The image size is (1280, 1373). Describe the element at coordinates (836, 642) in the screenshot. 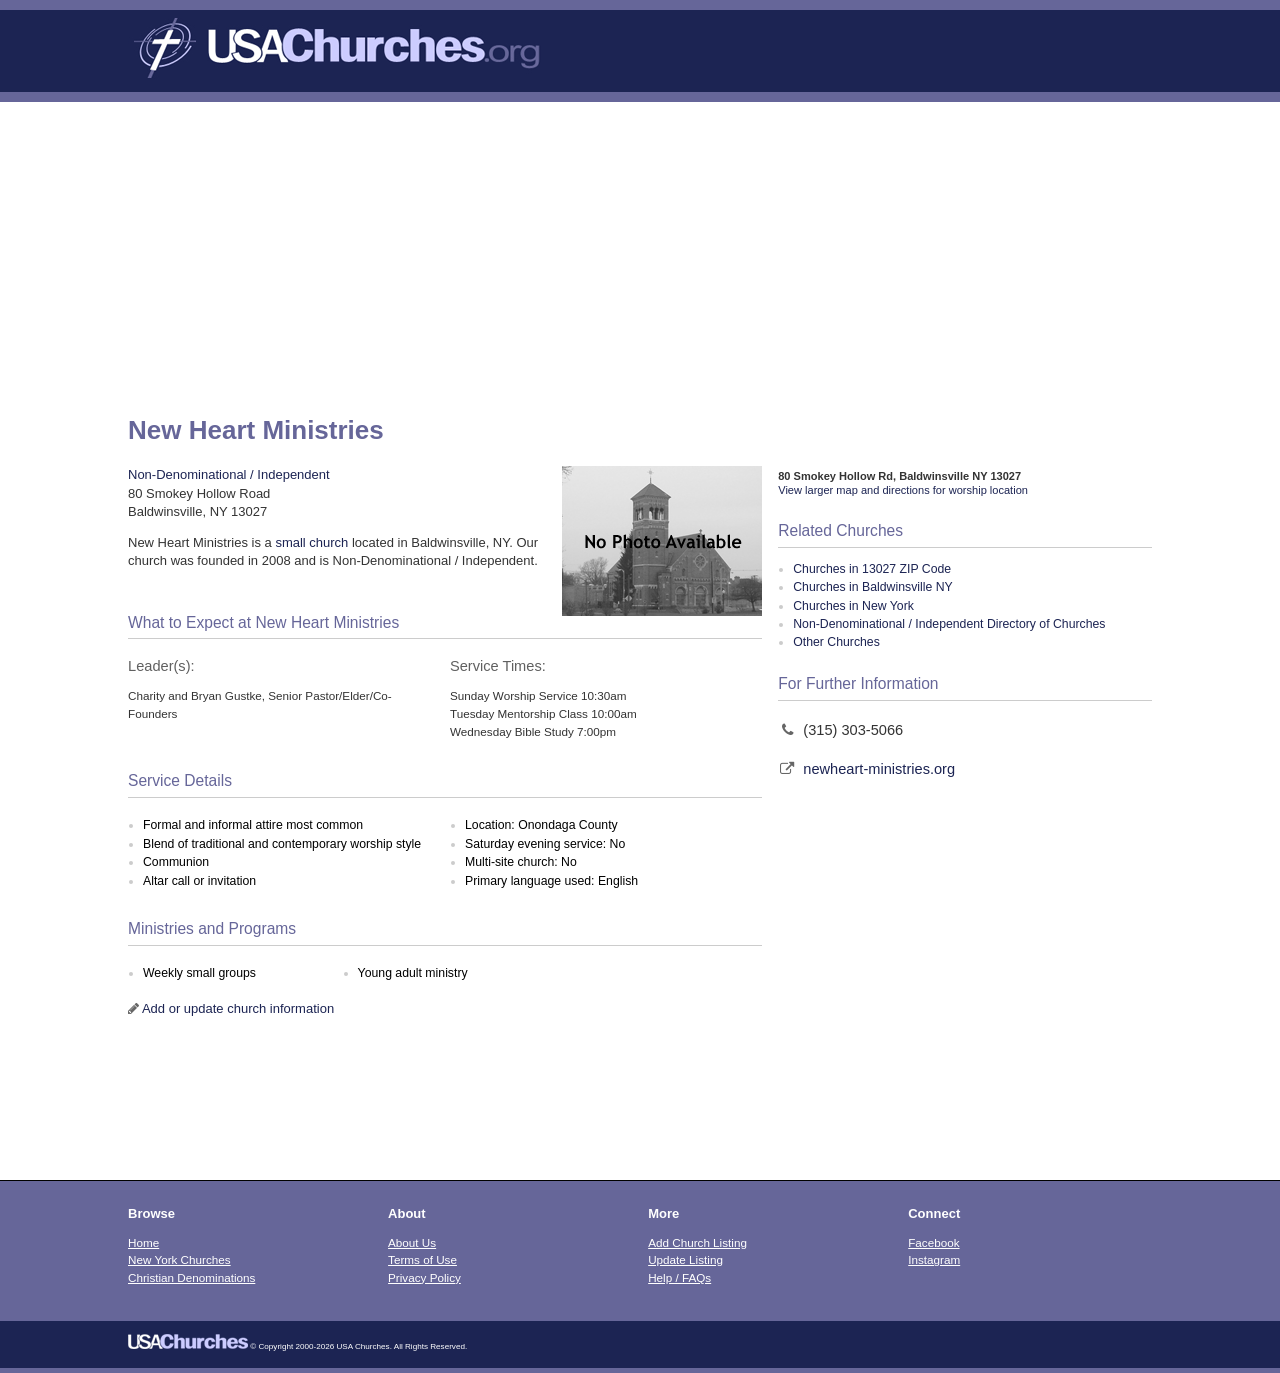

I see `Other Churches` at that location.